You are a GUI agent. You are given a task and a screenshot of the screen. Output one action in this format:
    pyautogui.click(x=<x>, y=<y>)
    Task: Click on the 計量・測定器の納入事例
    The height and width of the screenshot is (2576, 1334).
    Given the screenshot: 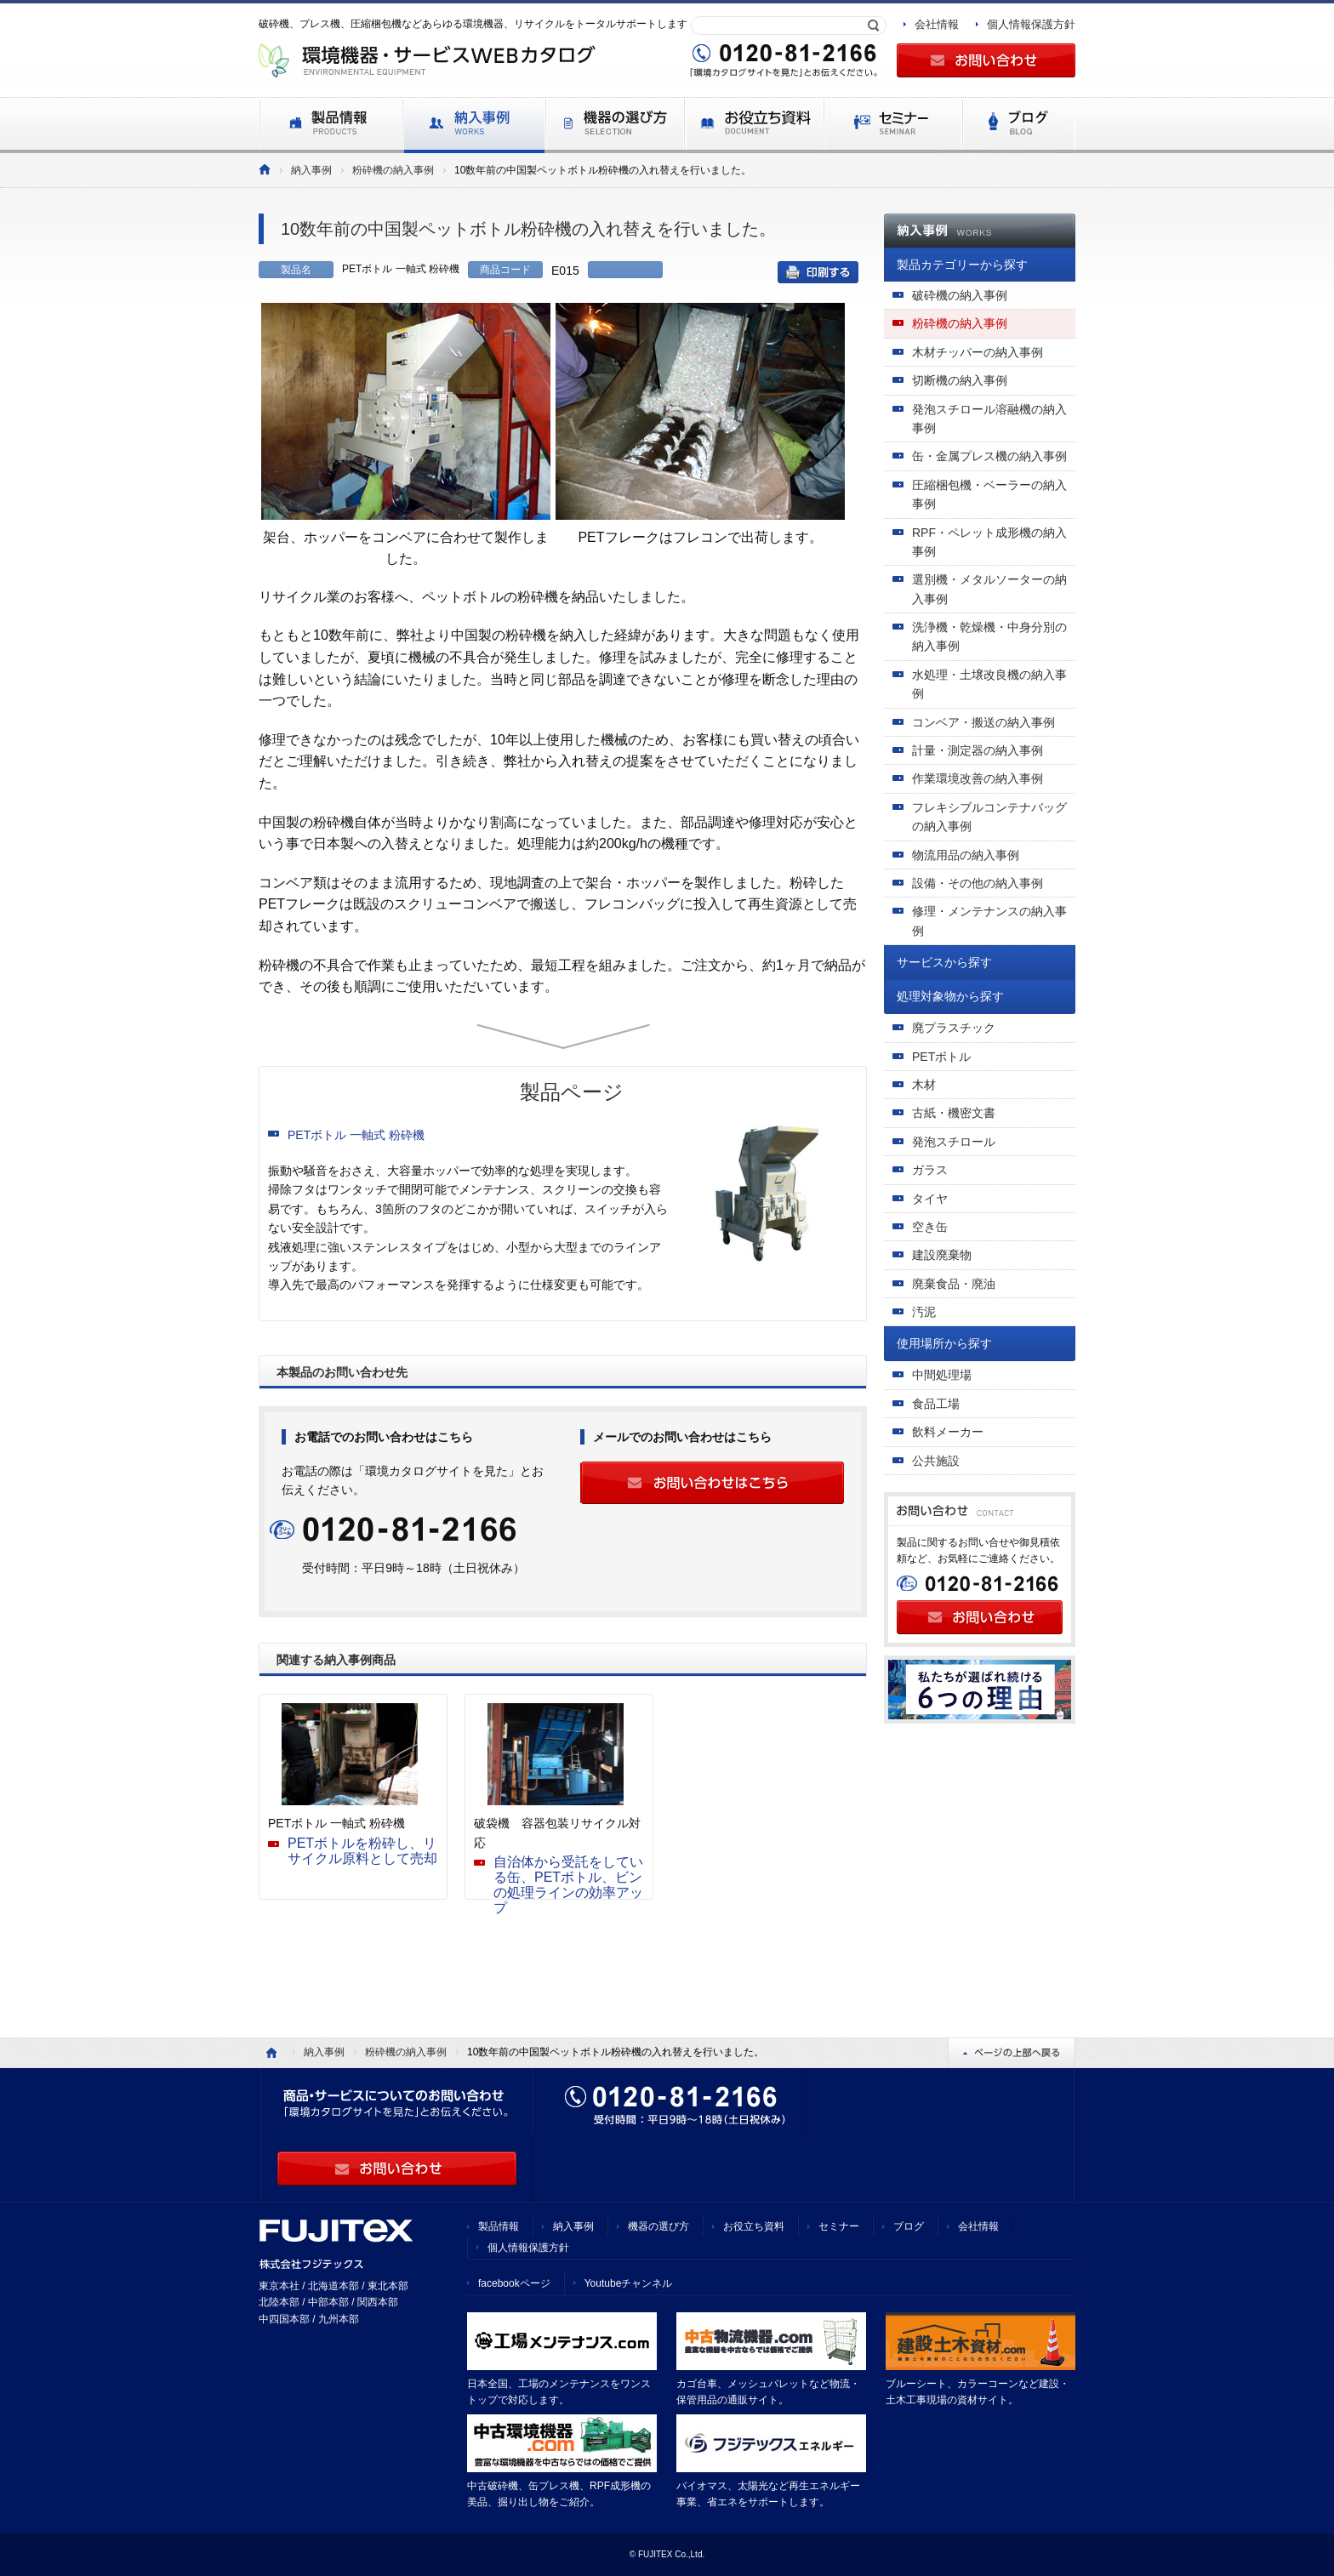 What is the action you would take?
    pyautogui.click(x=977, y=750)
    